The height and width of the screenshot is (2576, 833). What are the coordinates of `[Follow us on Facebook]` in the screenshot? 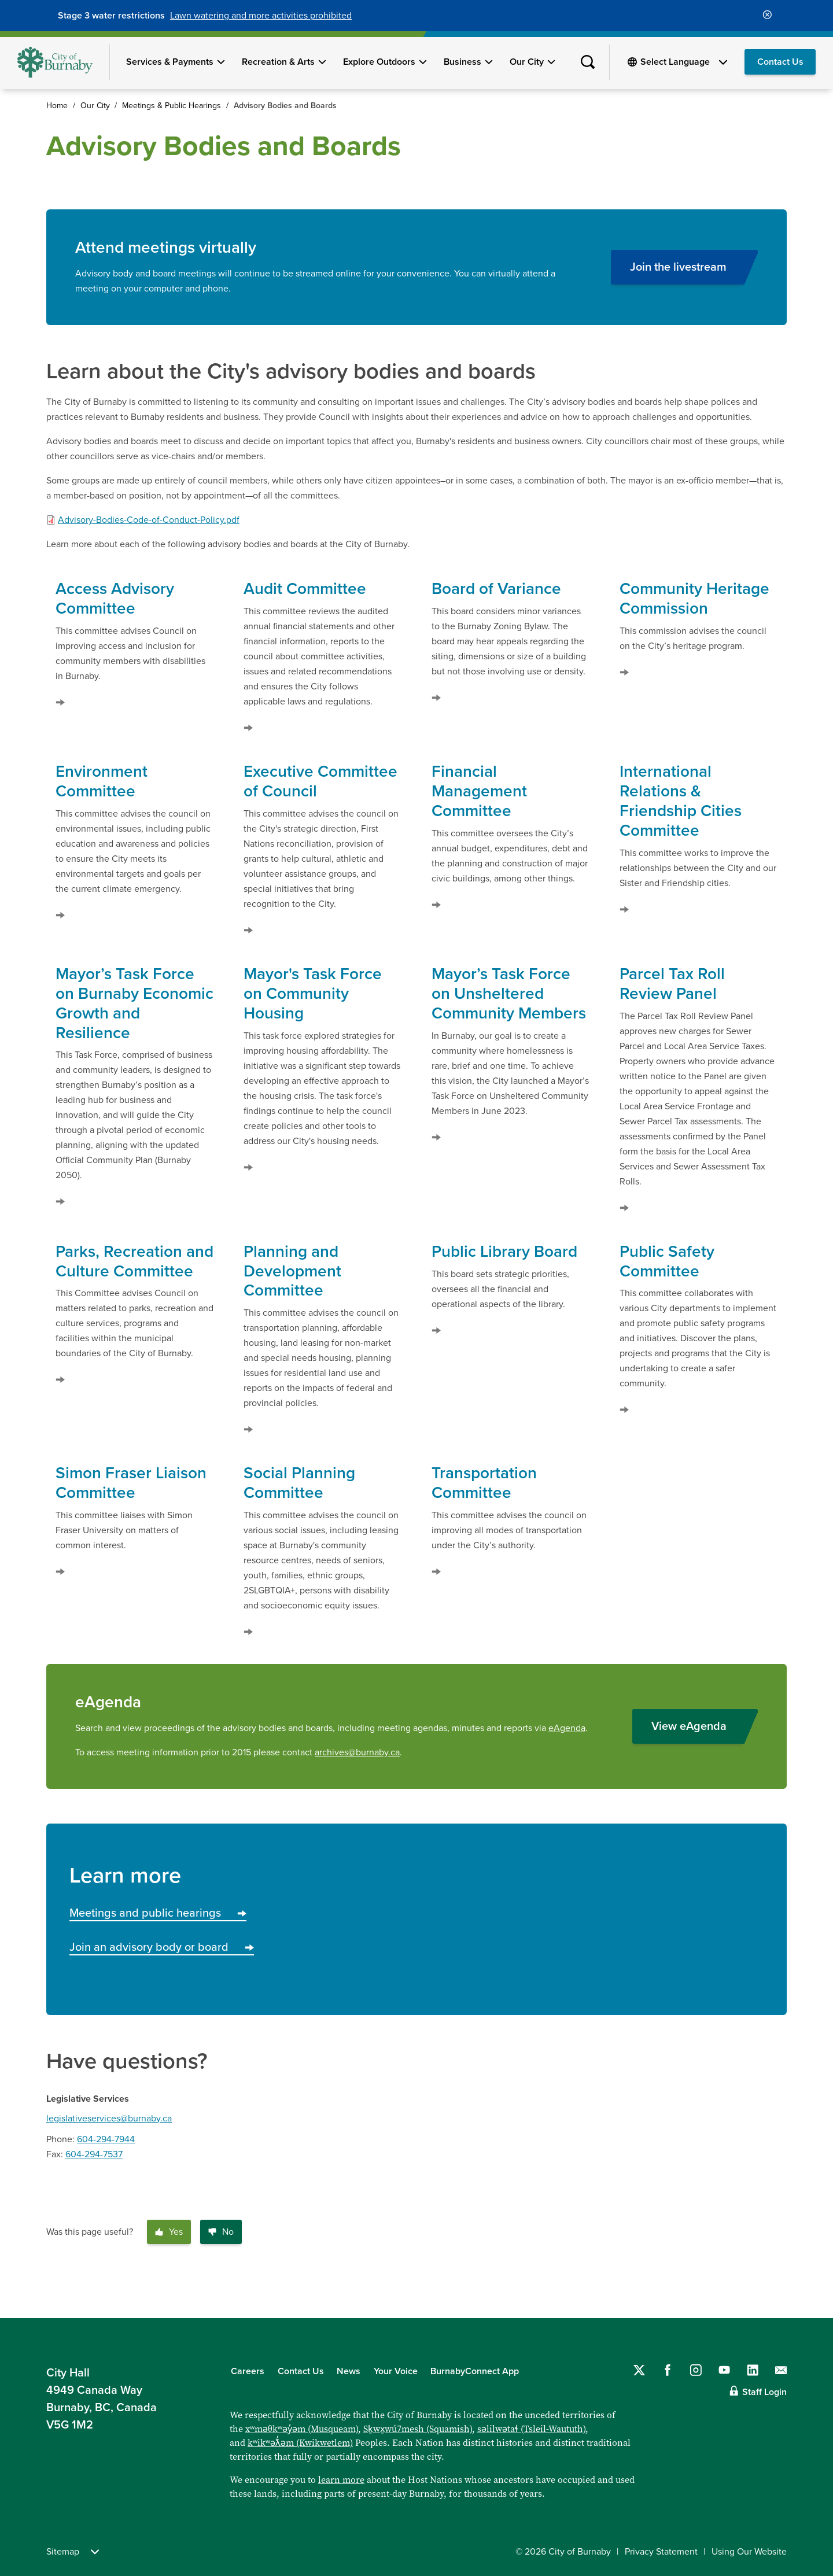 It's located at (667, 2370).